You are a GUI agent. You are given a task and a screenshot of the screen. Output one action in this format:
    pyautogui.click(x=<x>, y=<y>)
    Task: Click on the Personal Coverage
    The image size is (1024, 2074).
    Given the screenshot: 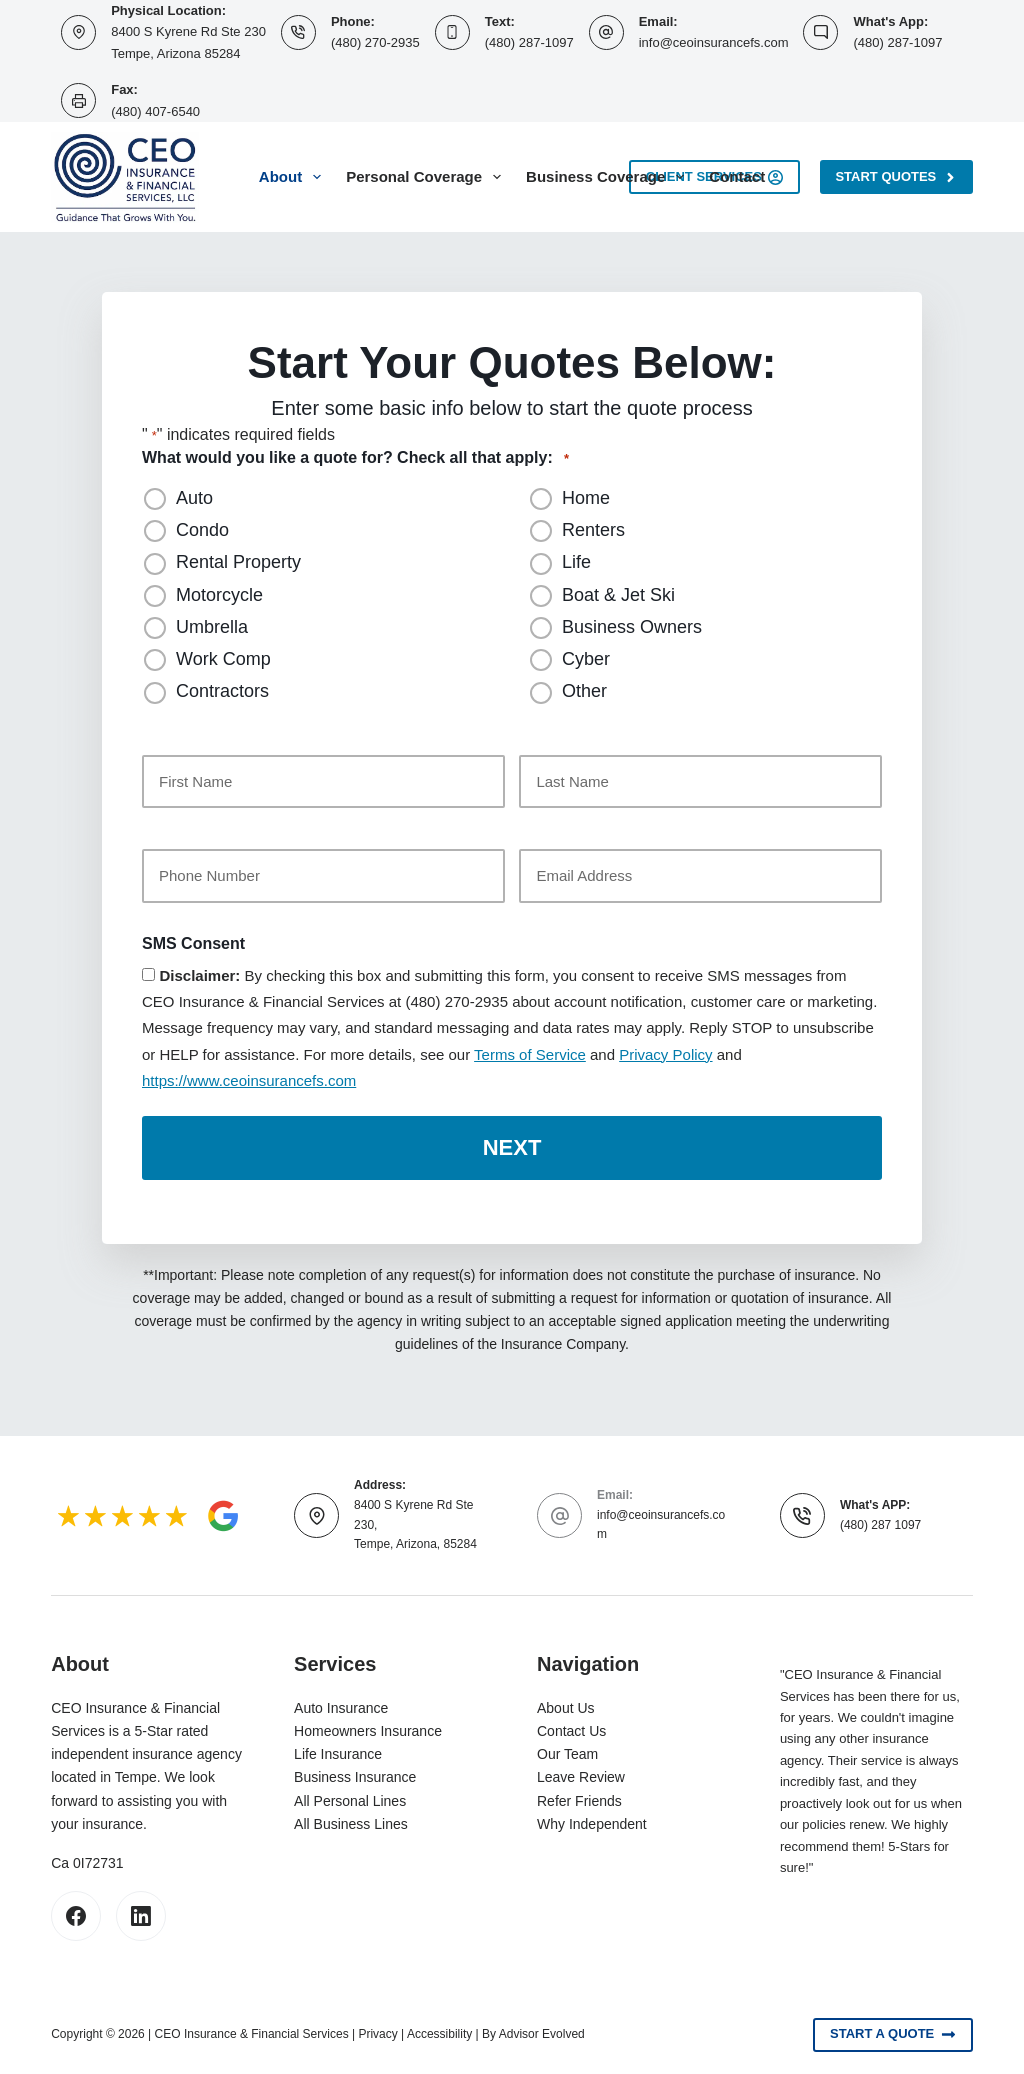 What is the action you would take?
    pyautogui.click(x=427, y=177)
    